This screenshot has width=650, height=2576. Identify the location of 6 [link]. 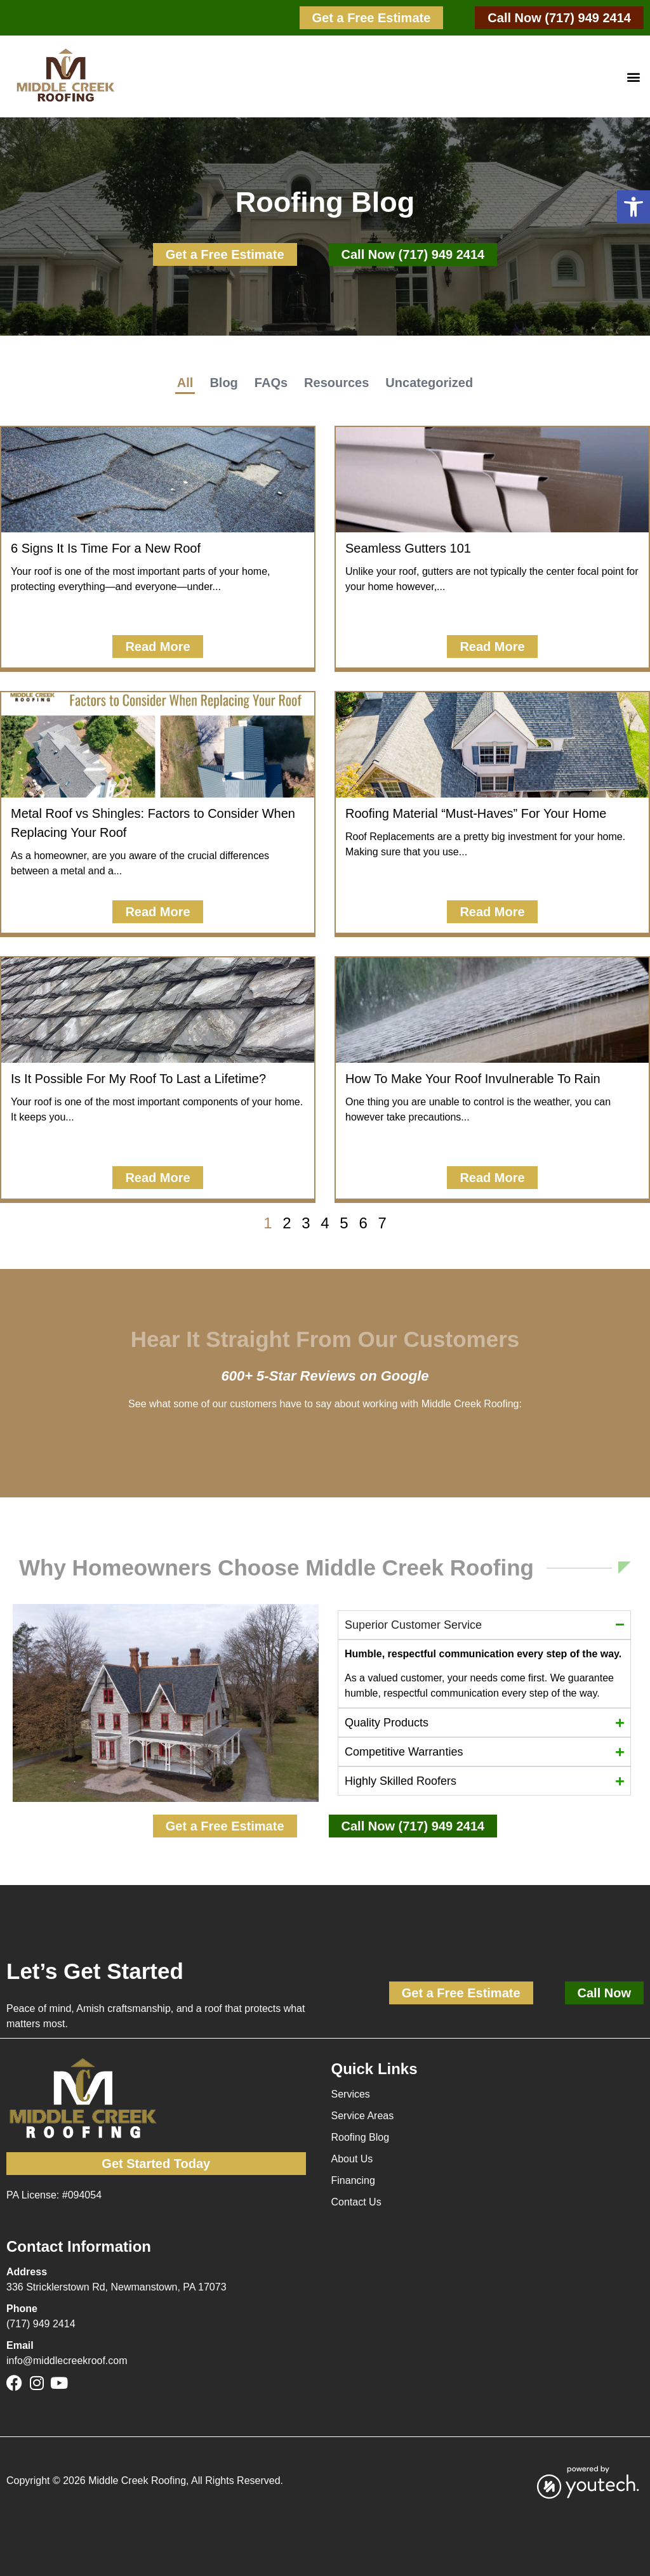
(363, 1223).